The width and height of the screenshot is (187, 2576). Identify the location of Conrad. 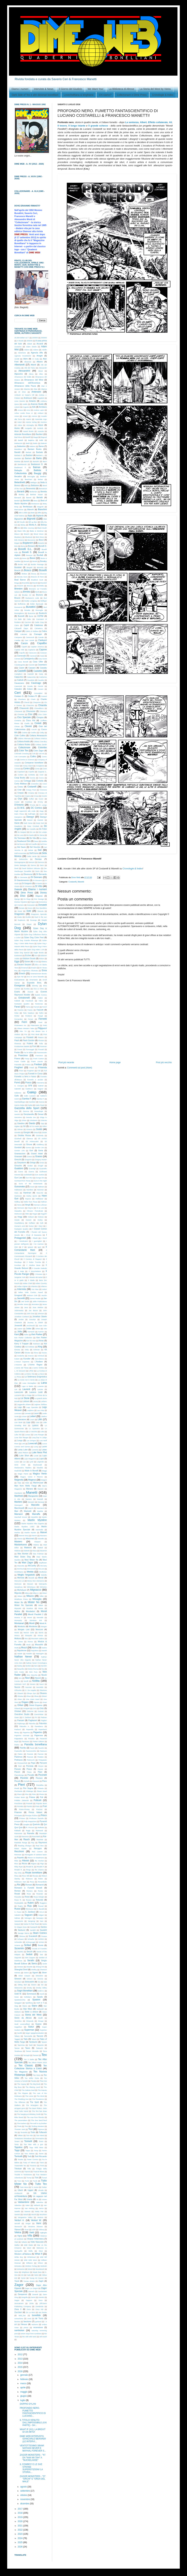
(17, 769).